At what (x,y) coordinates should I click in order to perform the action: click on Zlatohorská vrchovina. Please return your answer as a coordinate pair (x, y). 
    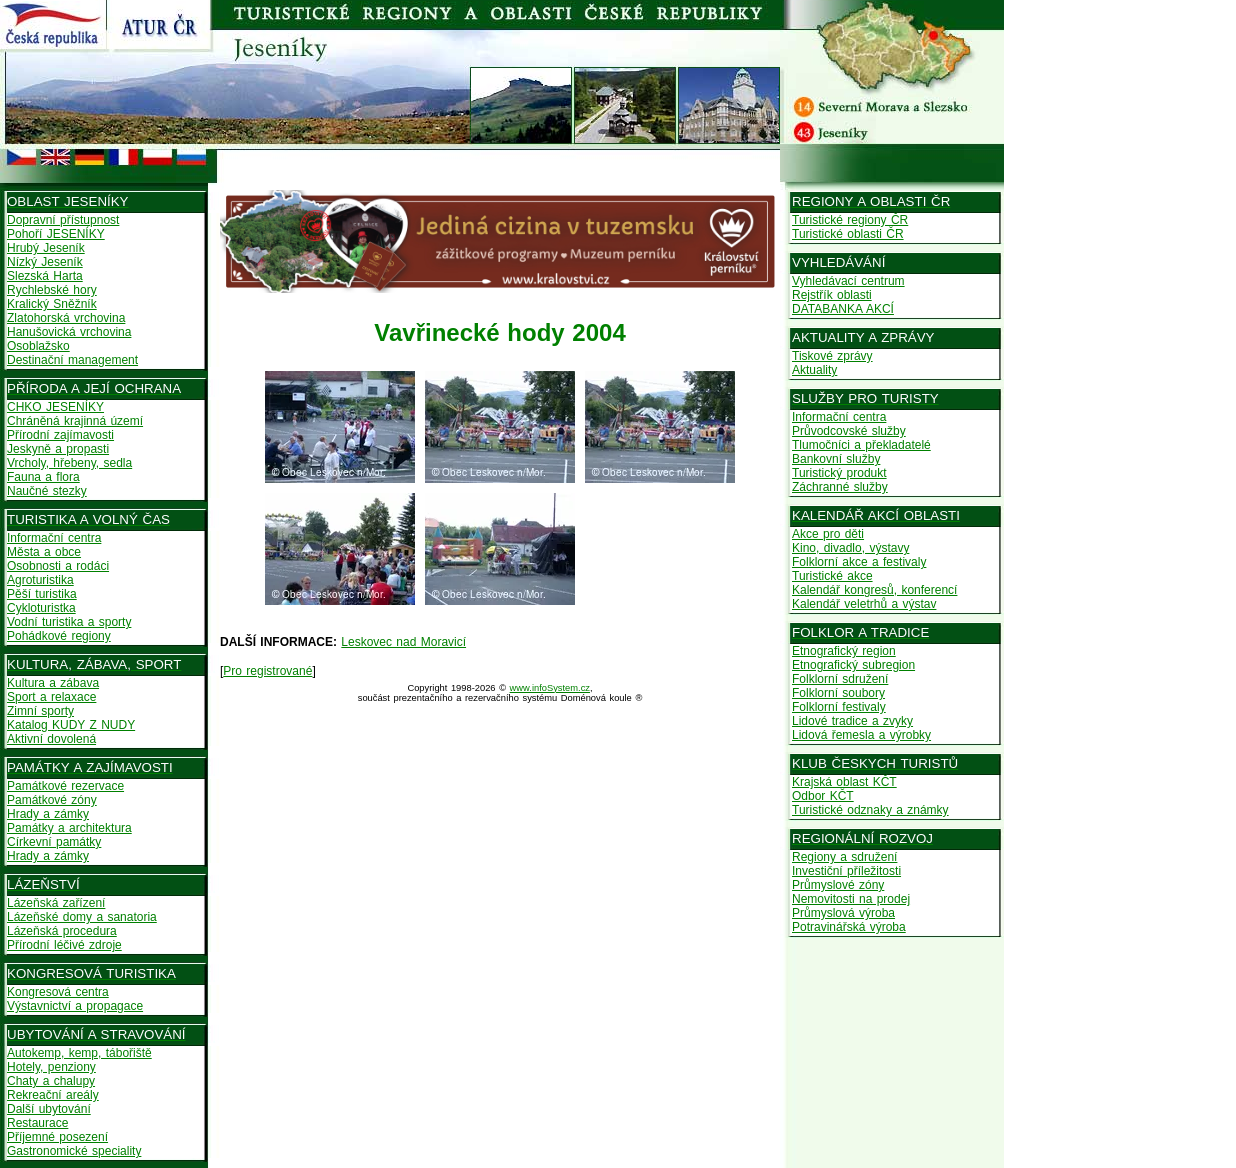
    Looking at the image, I should click on (66, 318).